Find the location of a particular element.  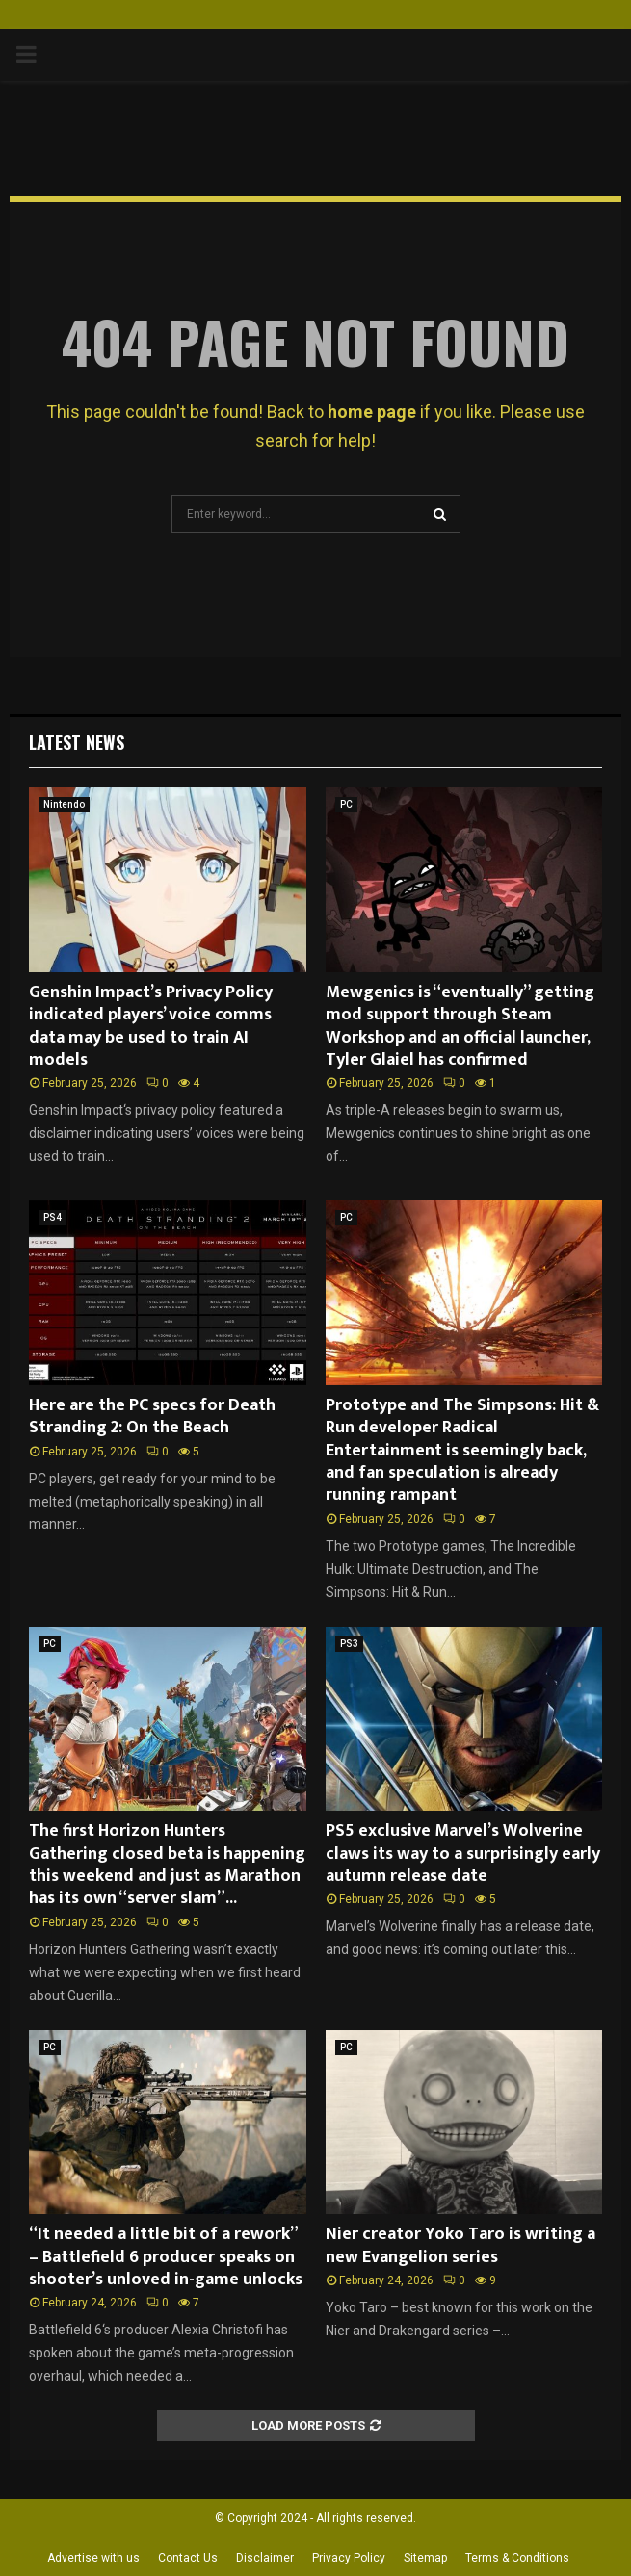

“It needed a little bit of a rework” – Battlefield 6 producer speaks on shooter’s unloved in-game unlocks is located at coordinates (165, 2257).